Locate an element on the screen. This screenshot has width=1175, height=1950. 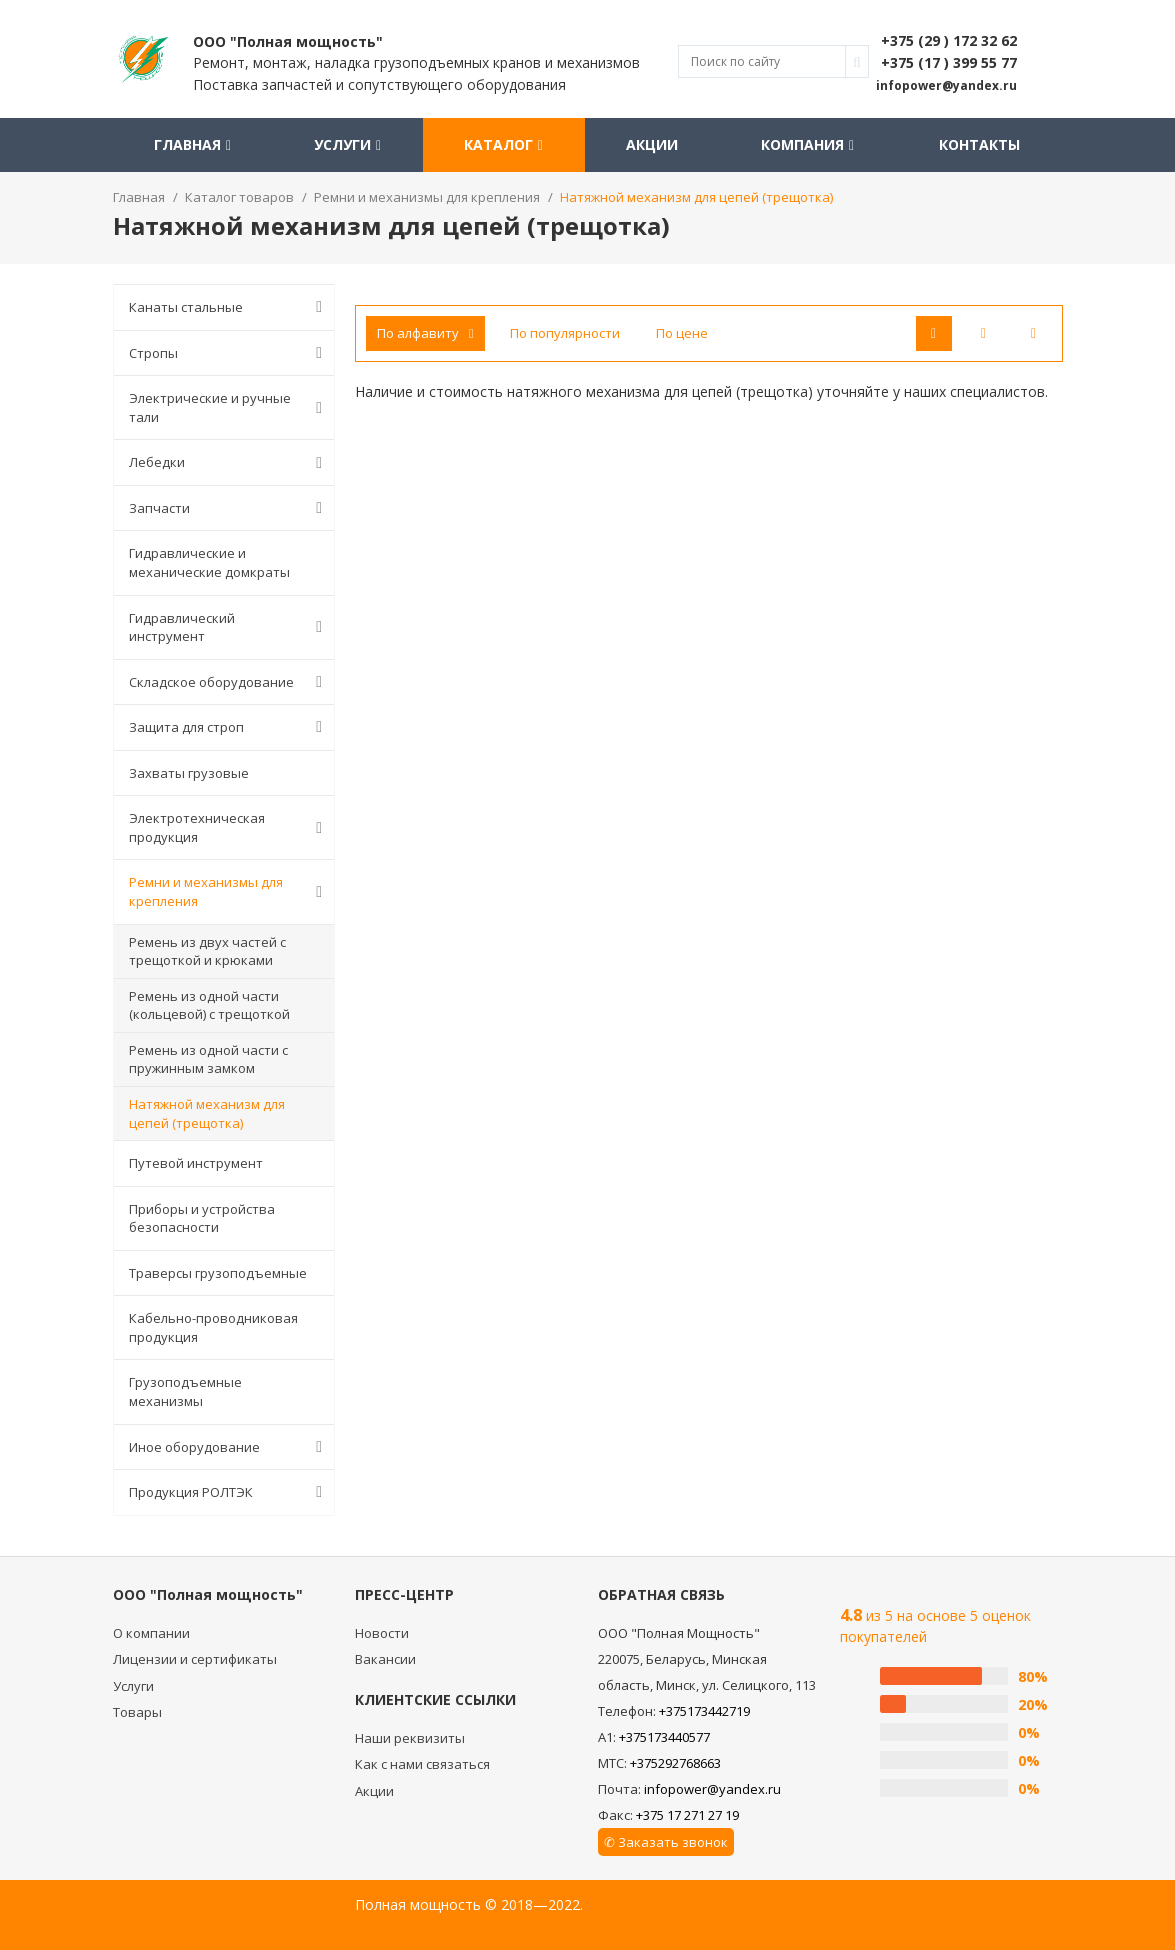
Ремень из одной части с пружинным замком is located at coordinates (208, 1059).